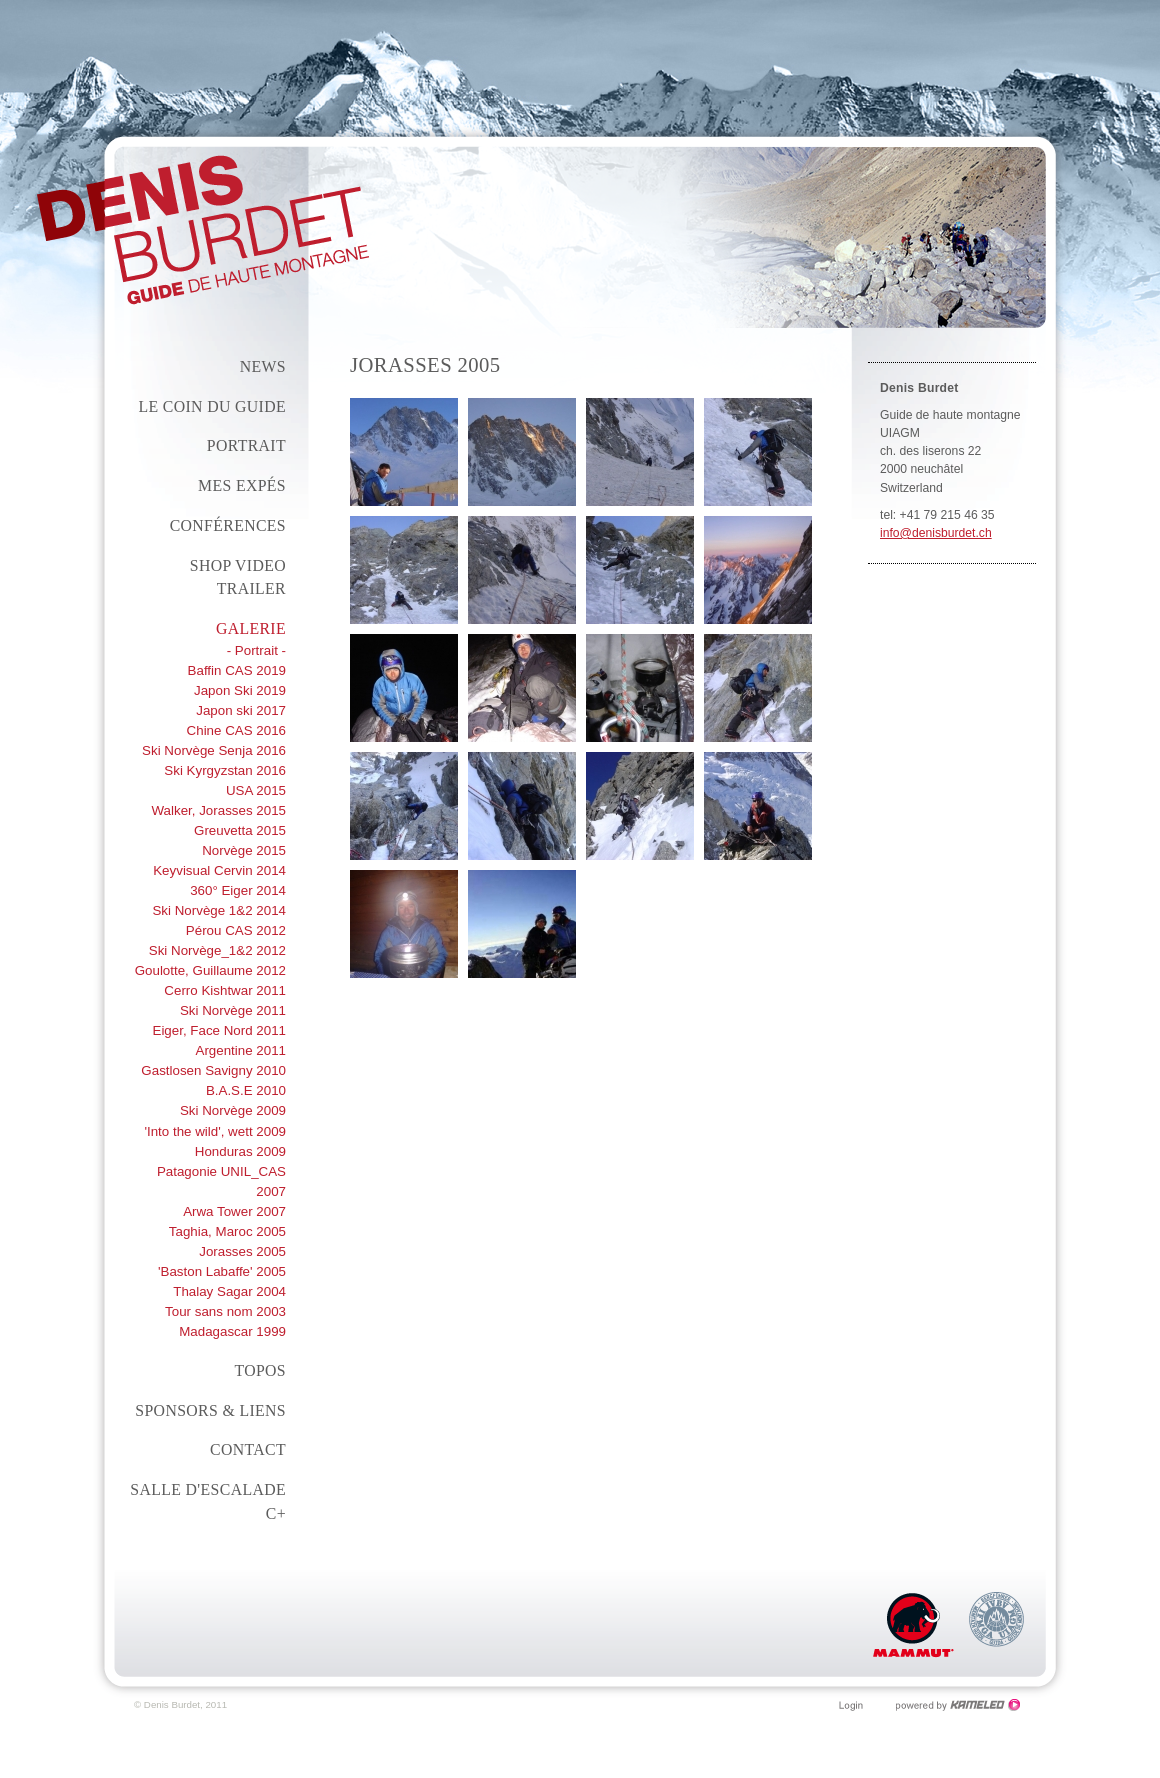  I want to click on Shop Video Trailer, so click(238, 577).